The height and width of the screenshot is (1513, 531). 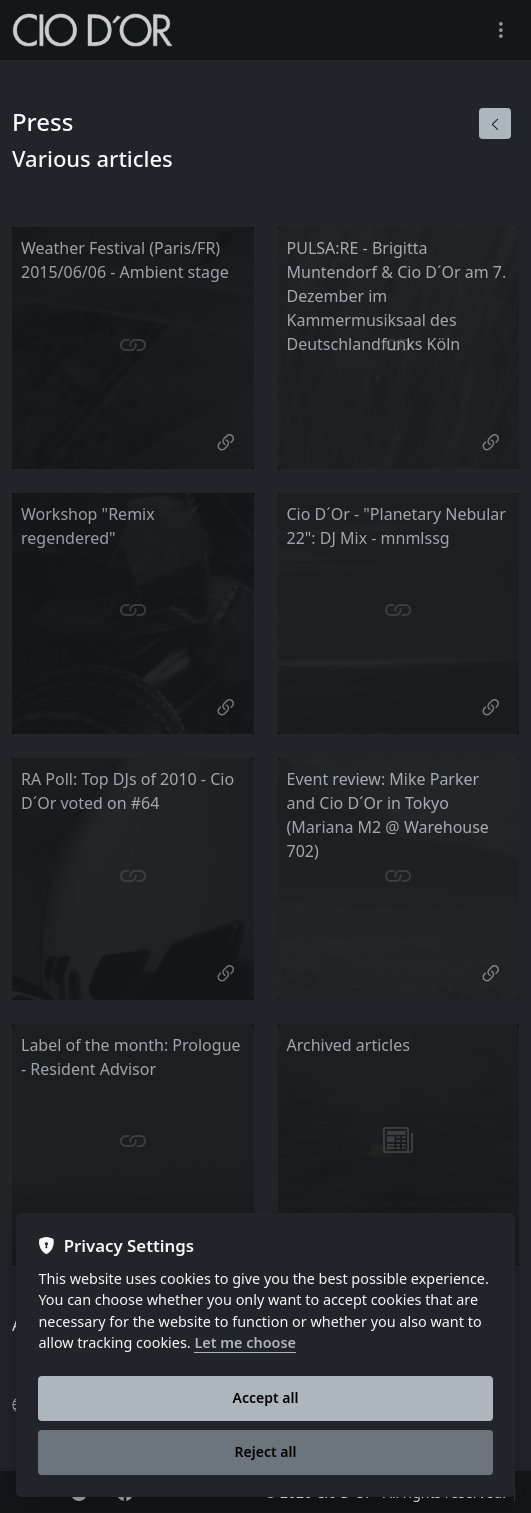 What do you see at coordinates (125, 260) in the screenshot?
I see `Weather Festival (Paris/FR) 2015/06/06 - Ambient stage` at bounding box center [125, 260].